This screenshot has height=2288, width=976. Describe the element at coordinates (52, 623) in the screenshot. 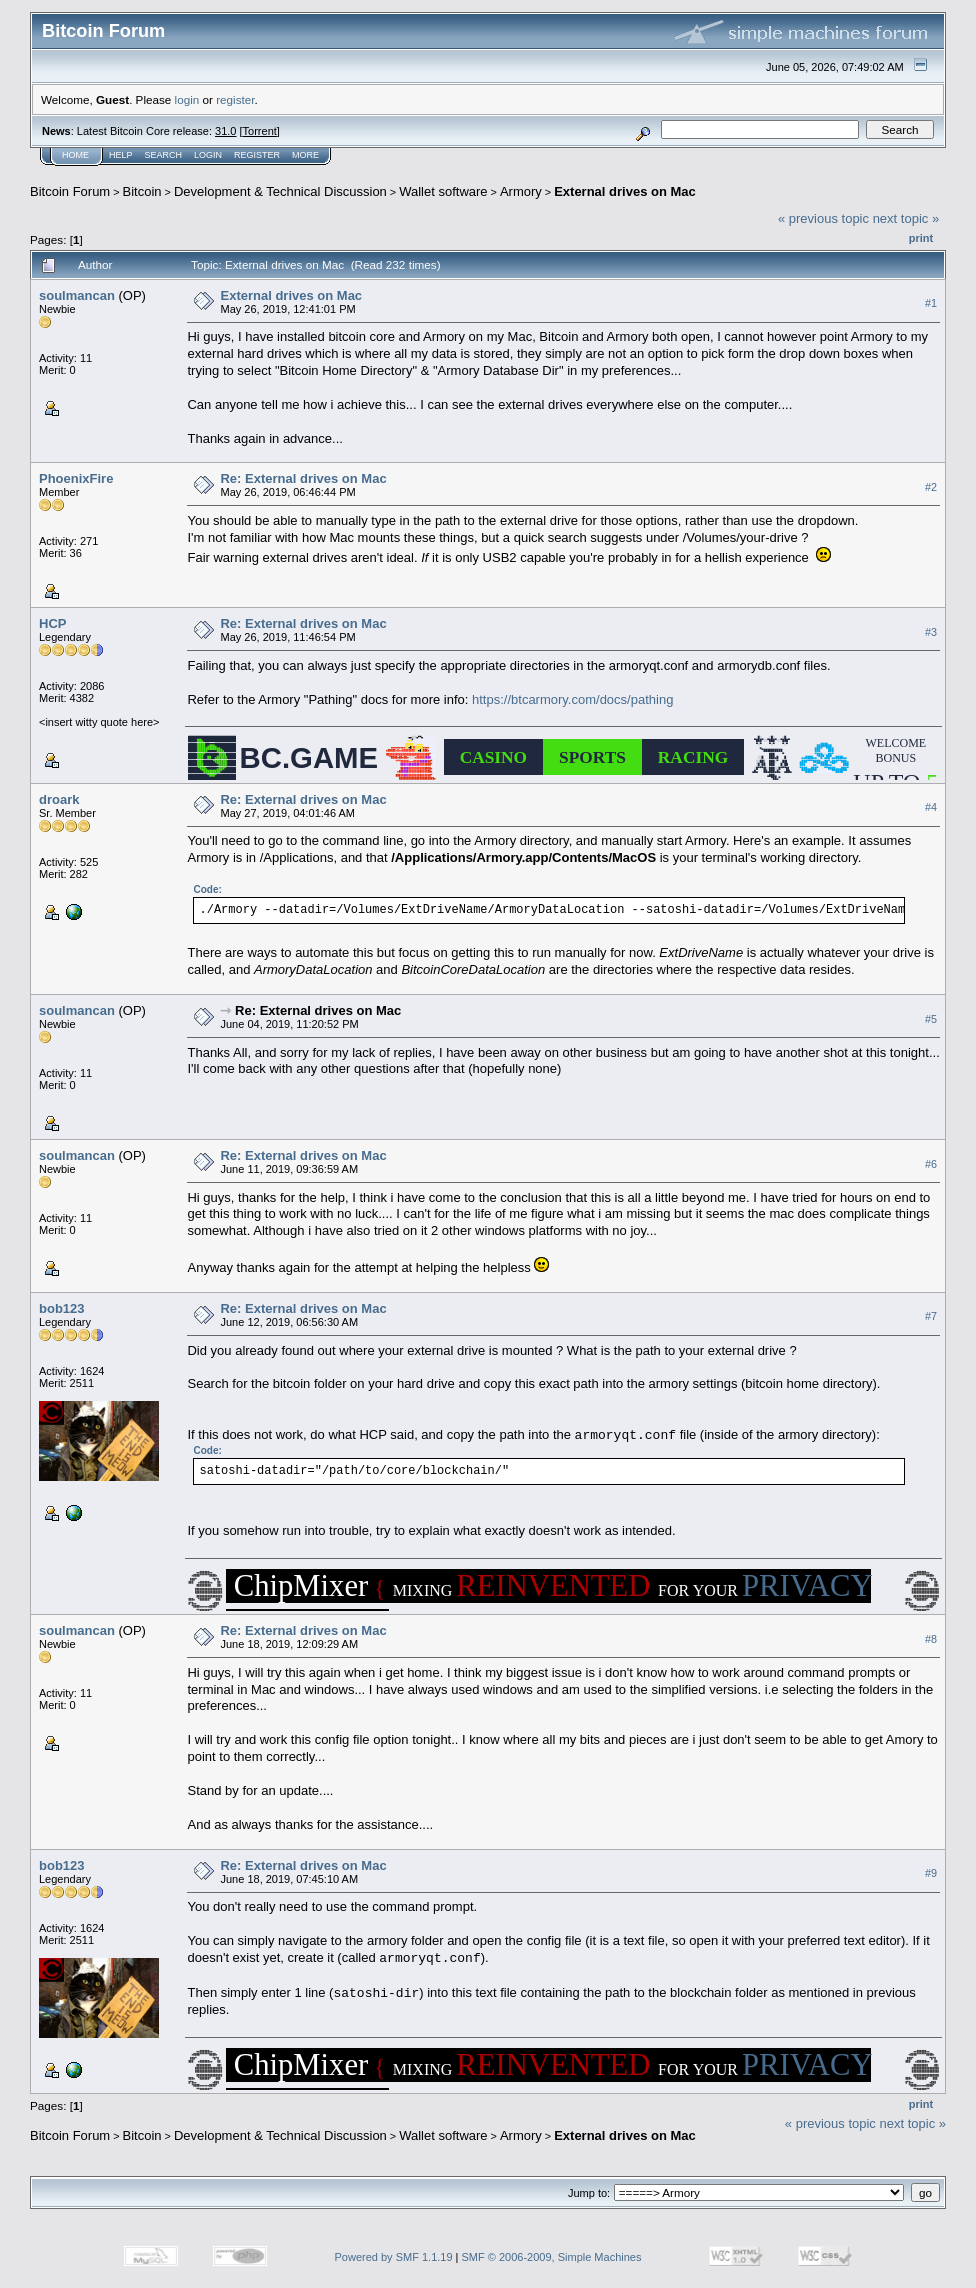

I see `HCP` at that location.